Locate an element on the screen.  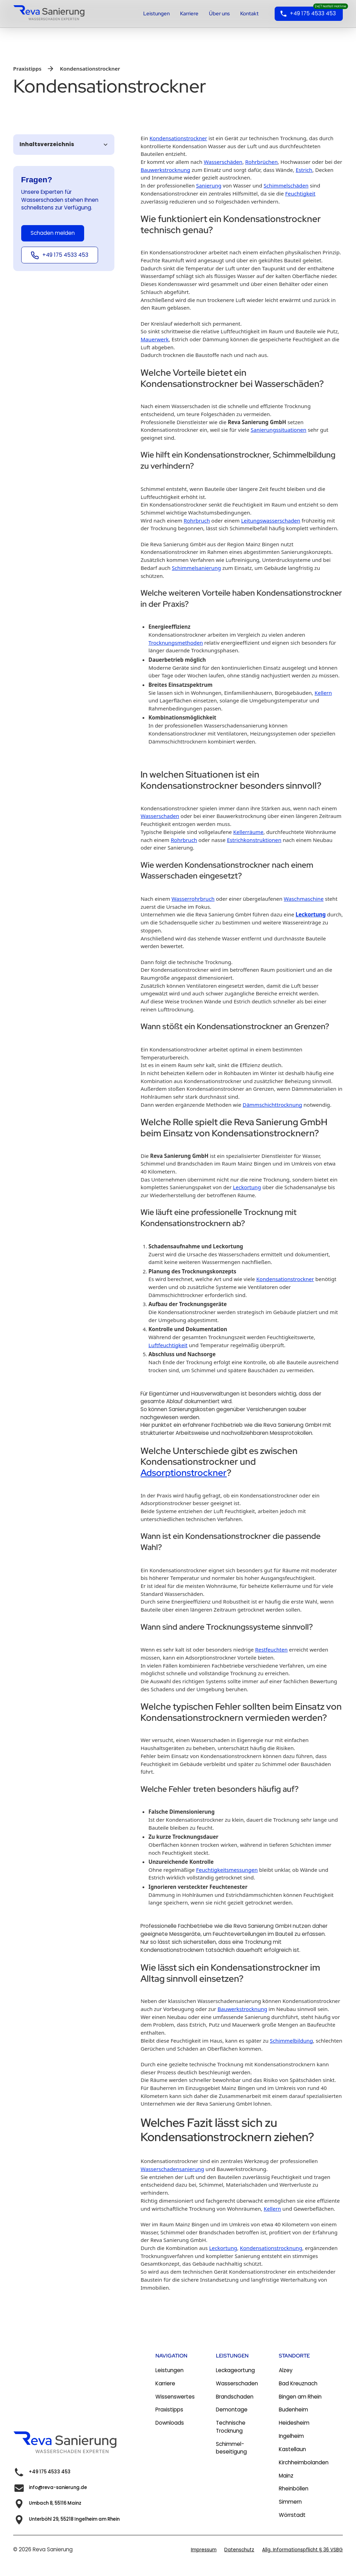
Rohrbrüchen is located at coordinates (261, 161).